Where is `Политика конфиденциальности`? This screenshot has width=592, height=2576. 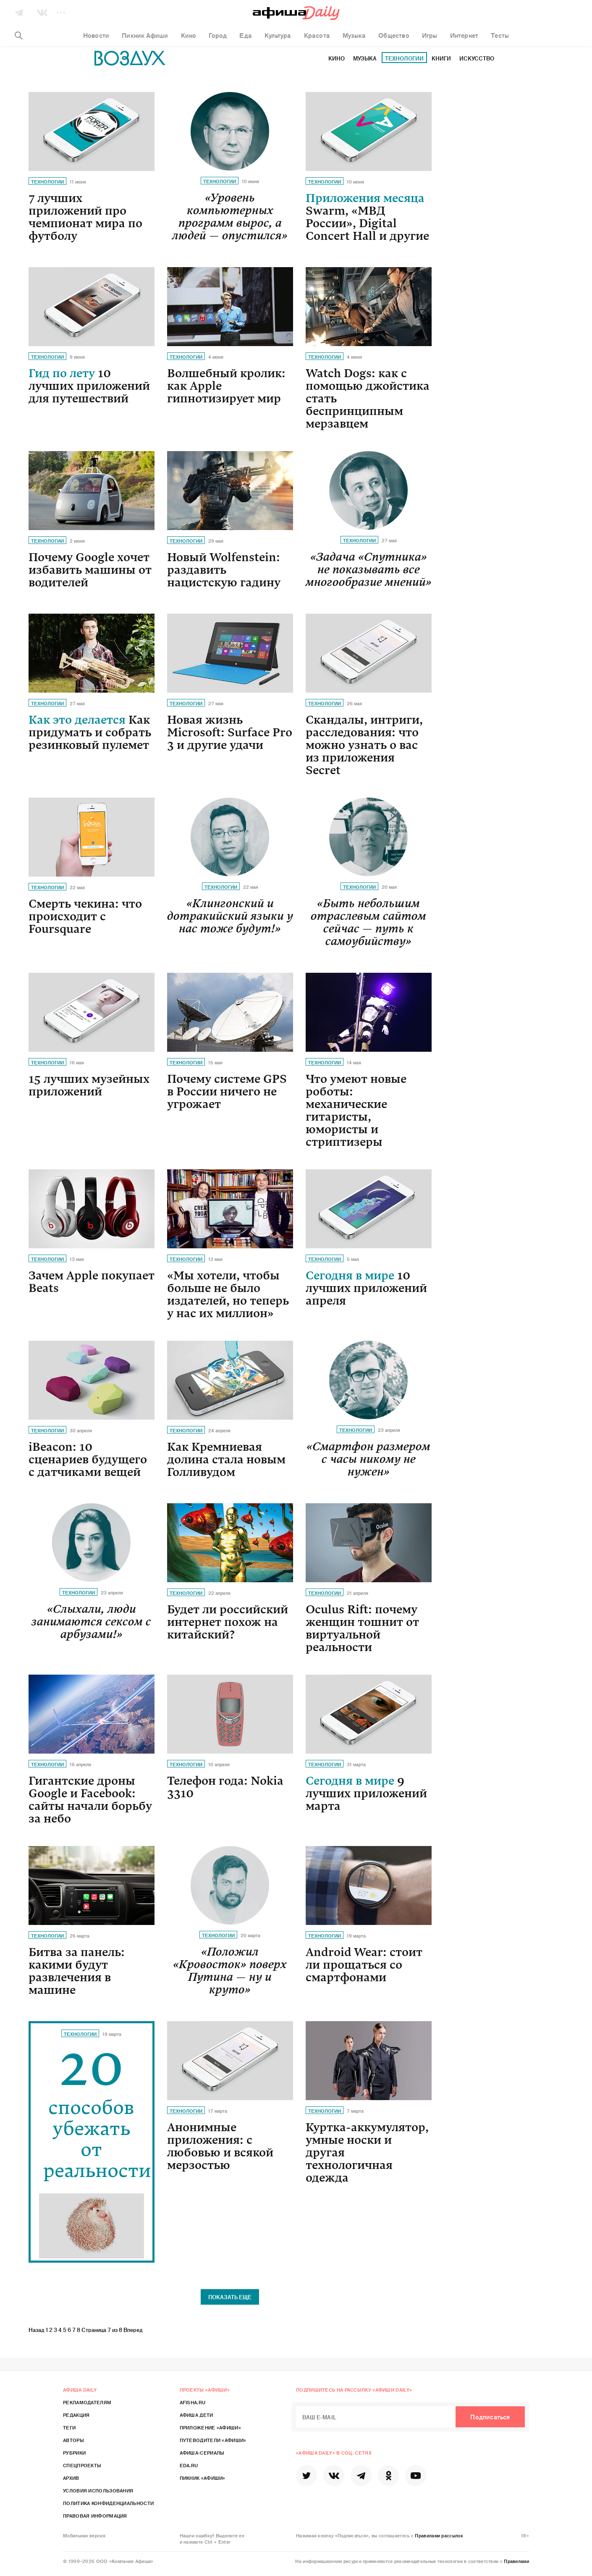 Политика конфиденциальности is located at coordinates (108, 2503).